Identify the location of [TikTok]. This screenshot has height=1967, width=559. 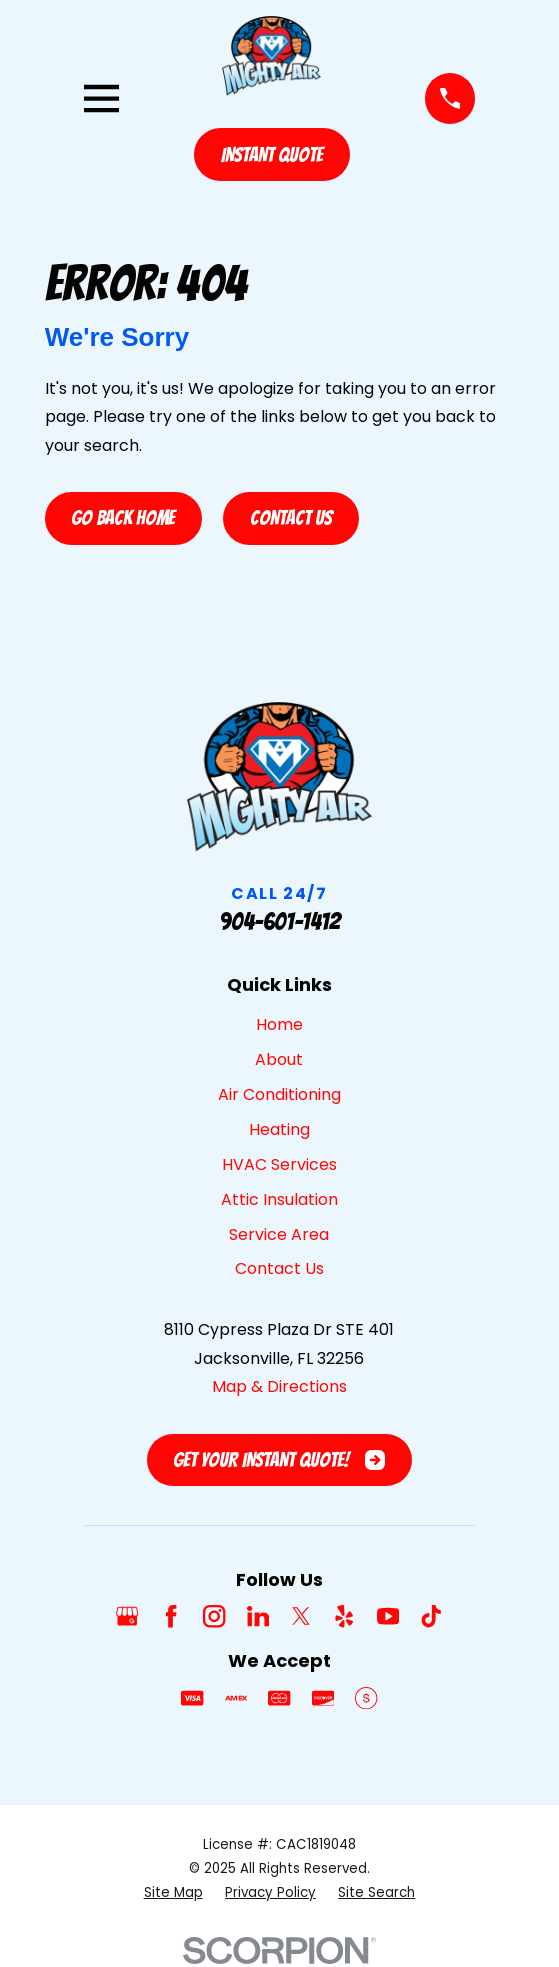
(431, 1616).